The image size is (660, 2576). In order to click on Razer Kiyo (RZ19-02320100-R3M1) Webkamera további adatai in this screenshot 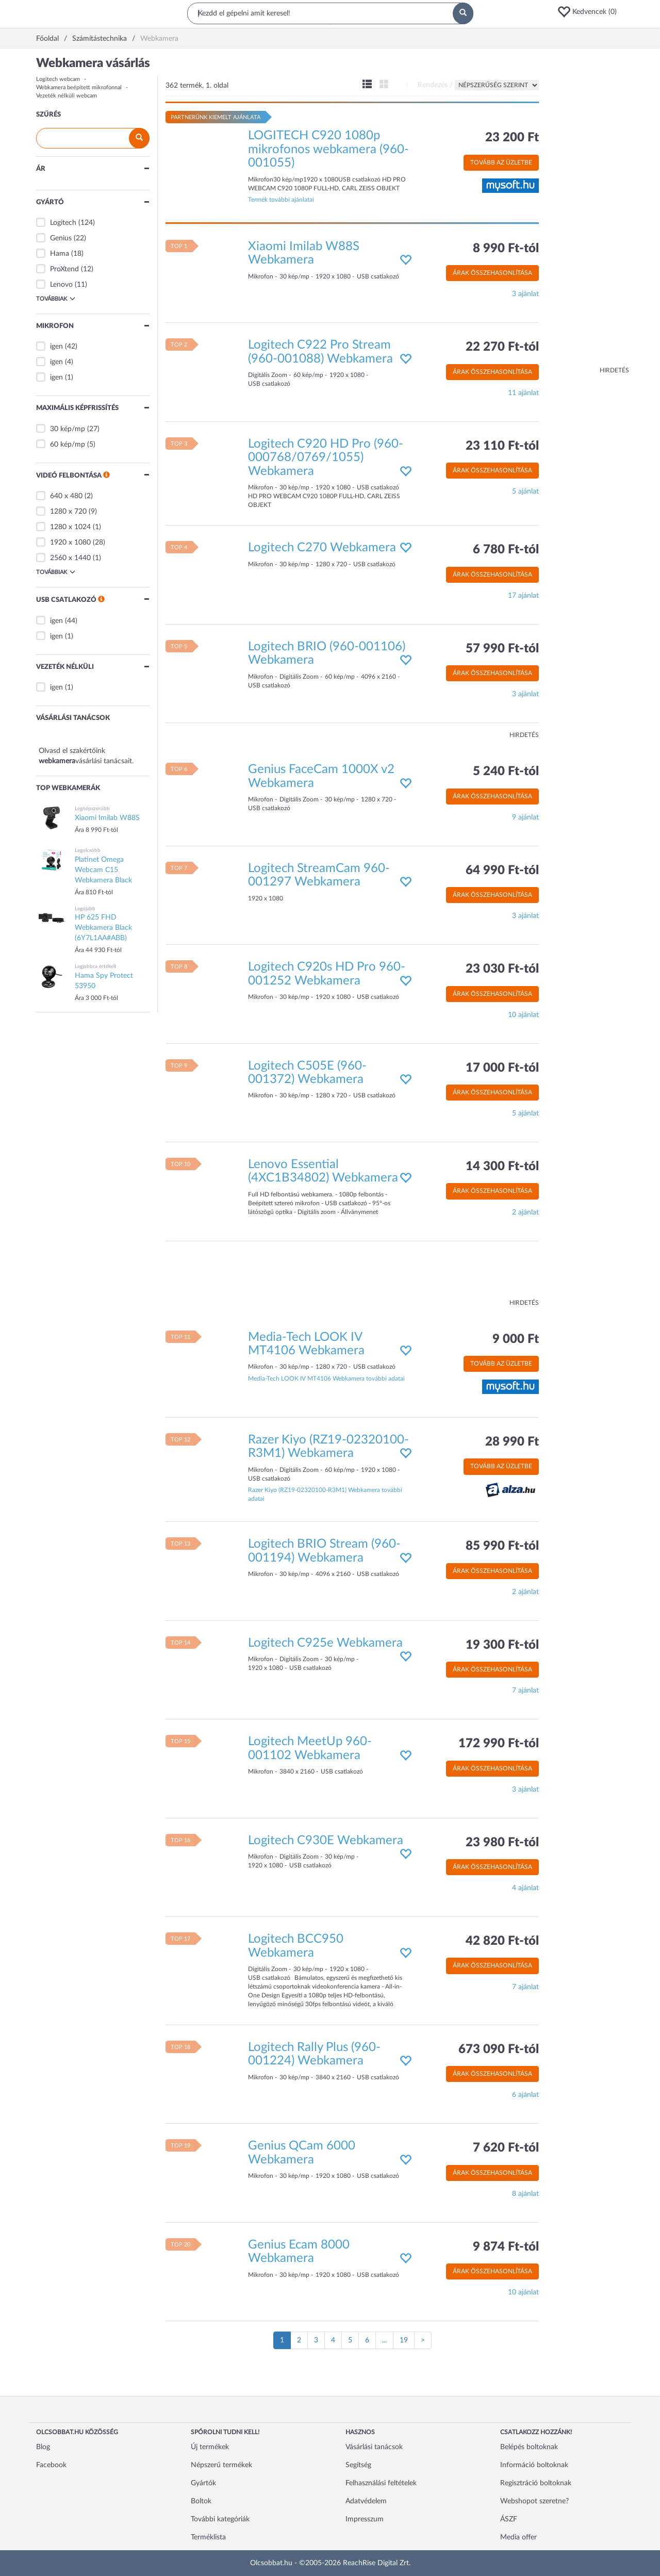, I will do `click(325, 1494)`.